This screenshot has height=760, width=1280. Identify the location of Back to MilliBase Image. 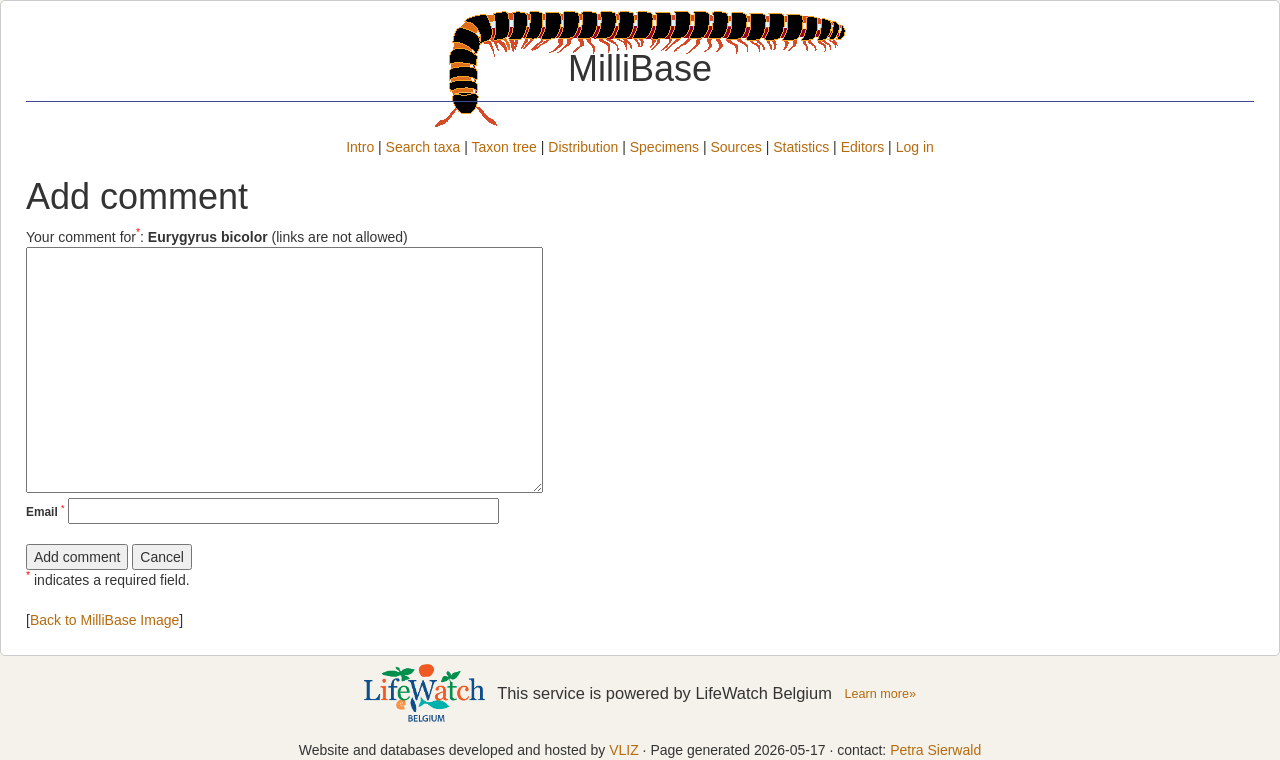
(104, 620).